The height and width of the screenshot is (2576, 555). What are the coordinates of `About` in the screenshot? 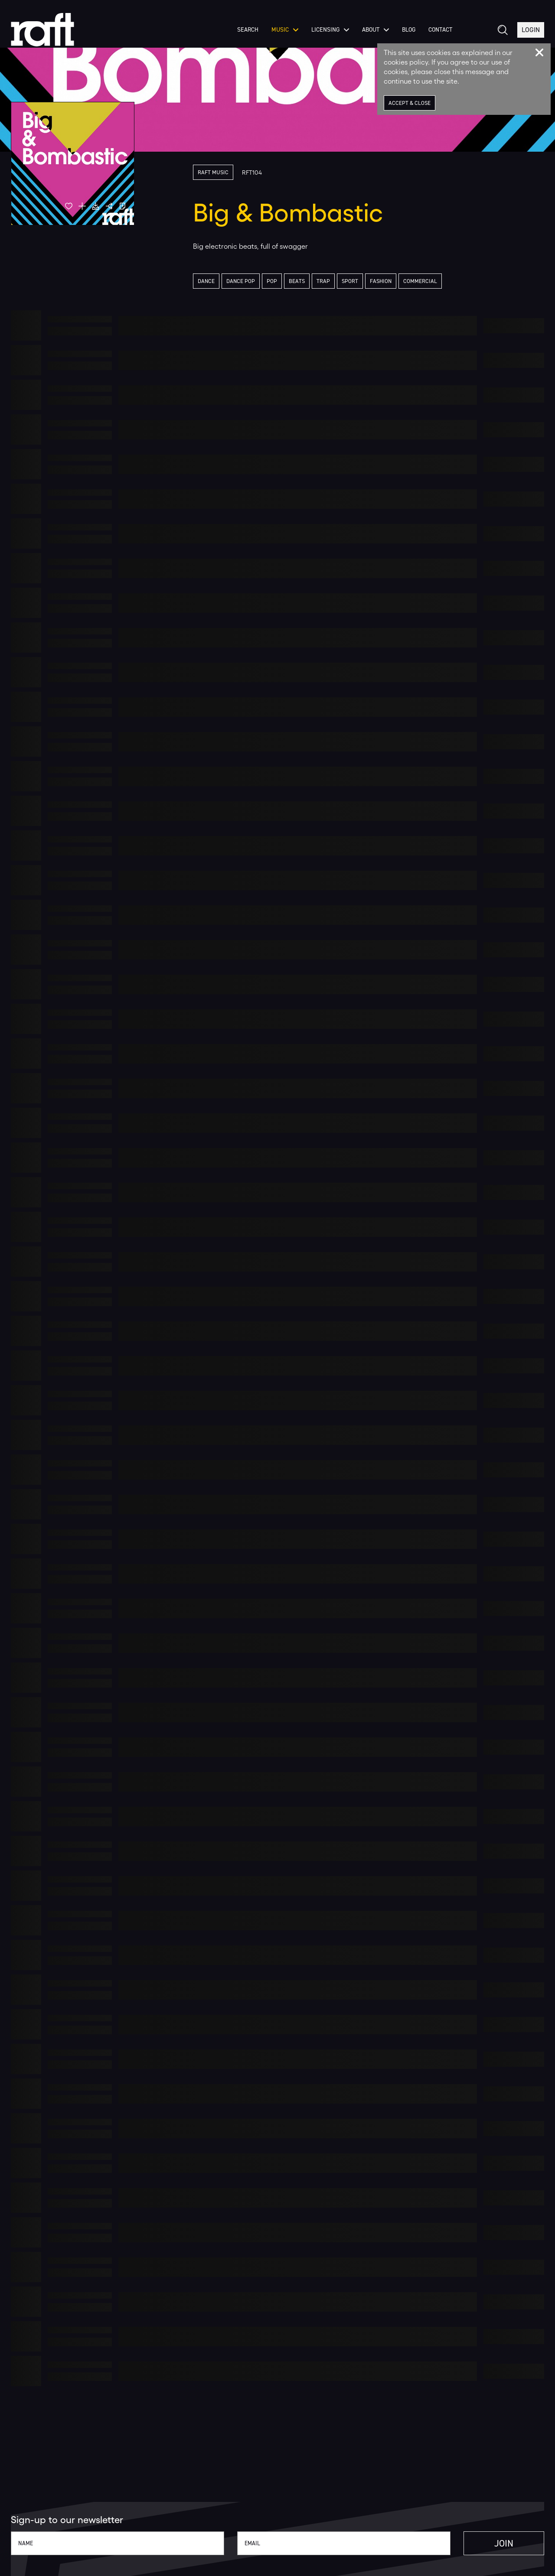 It's located at (375, 30).